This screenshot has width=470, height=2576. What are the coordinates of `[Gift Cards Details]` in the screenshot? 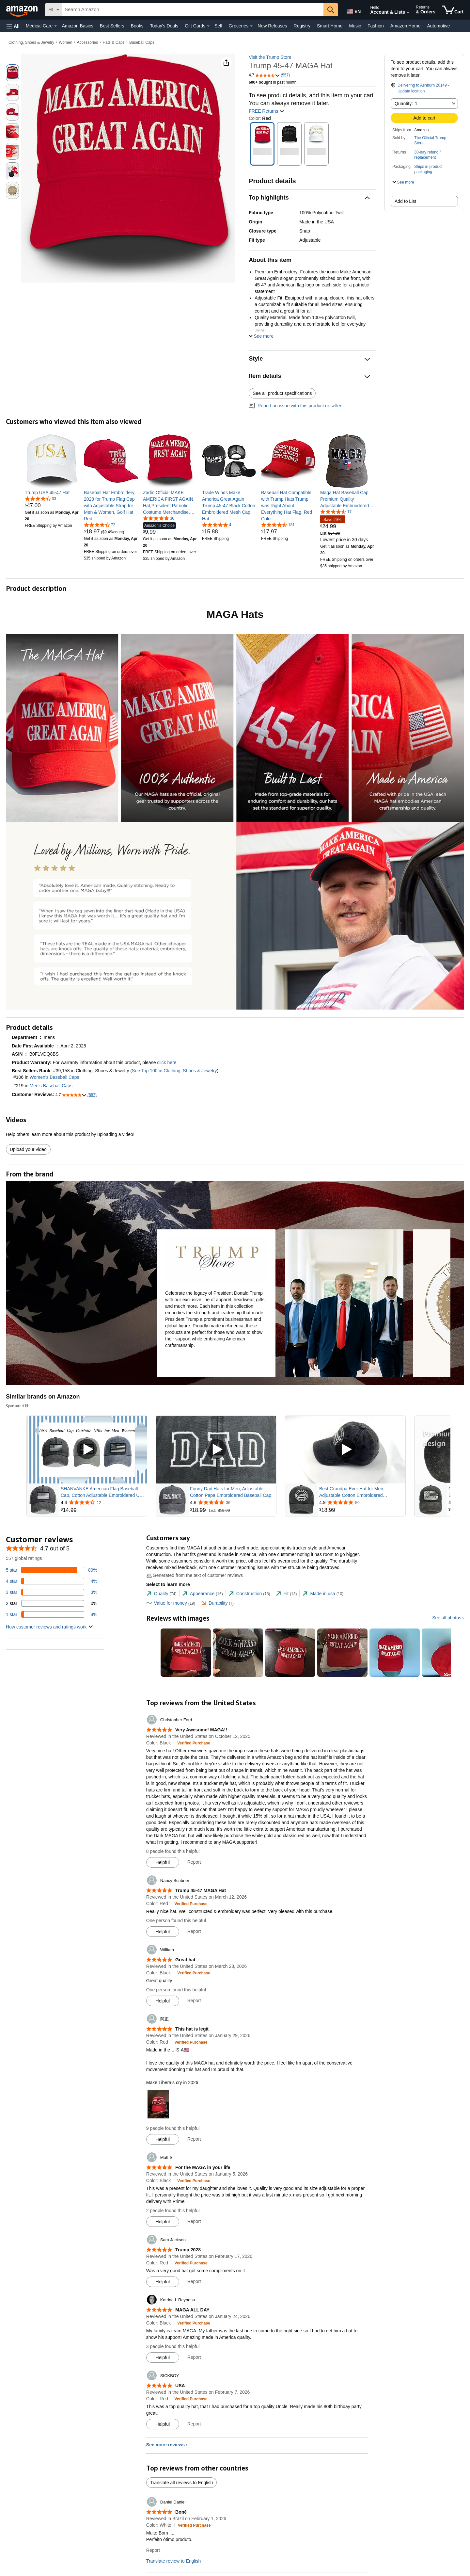 It's located at (208, 26).